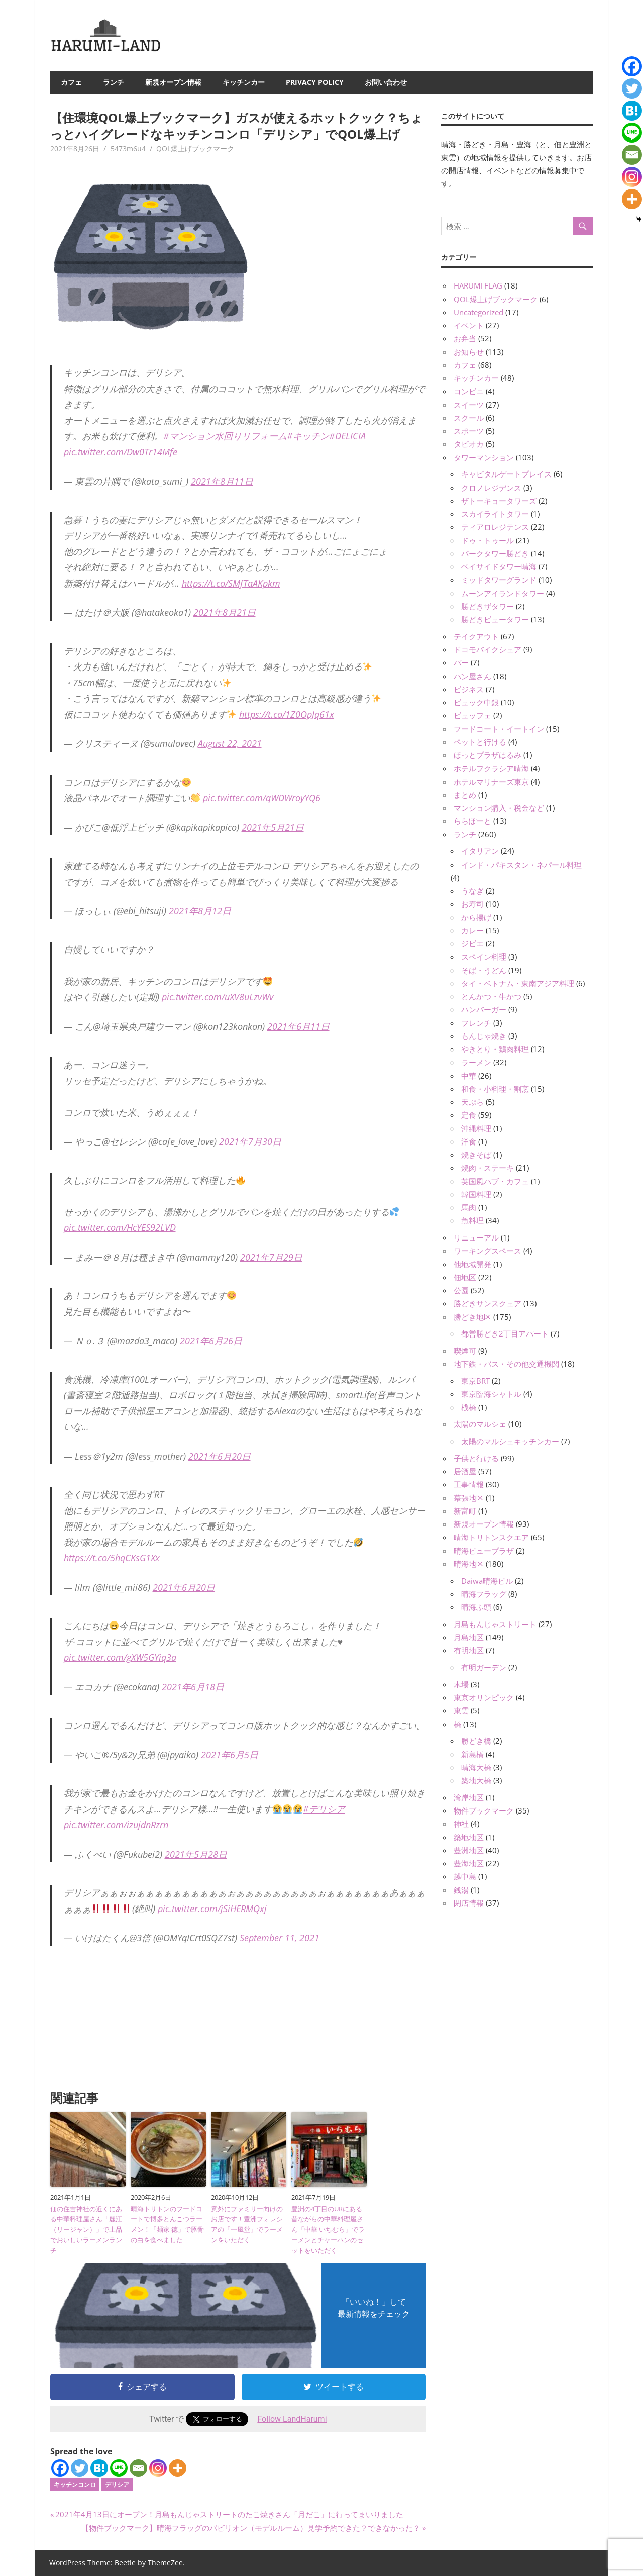 This screenshot has width=643, height=2576. I want to click on 焼肉・ステーキ, so click(487, 1168).